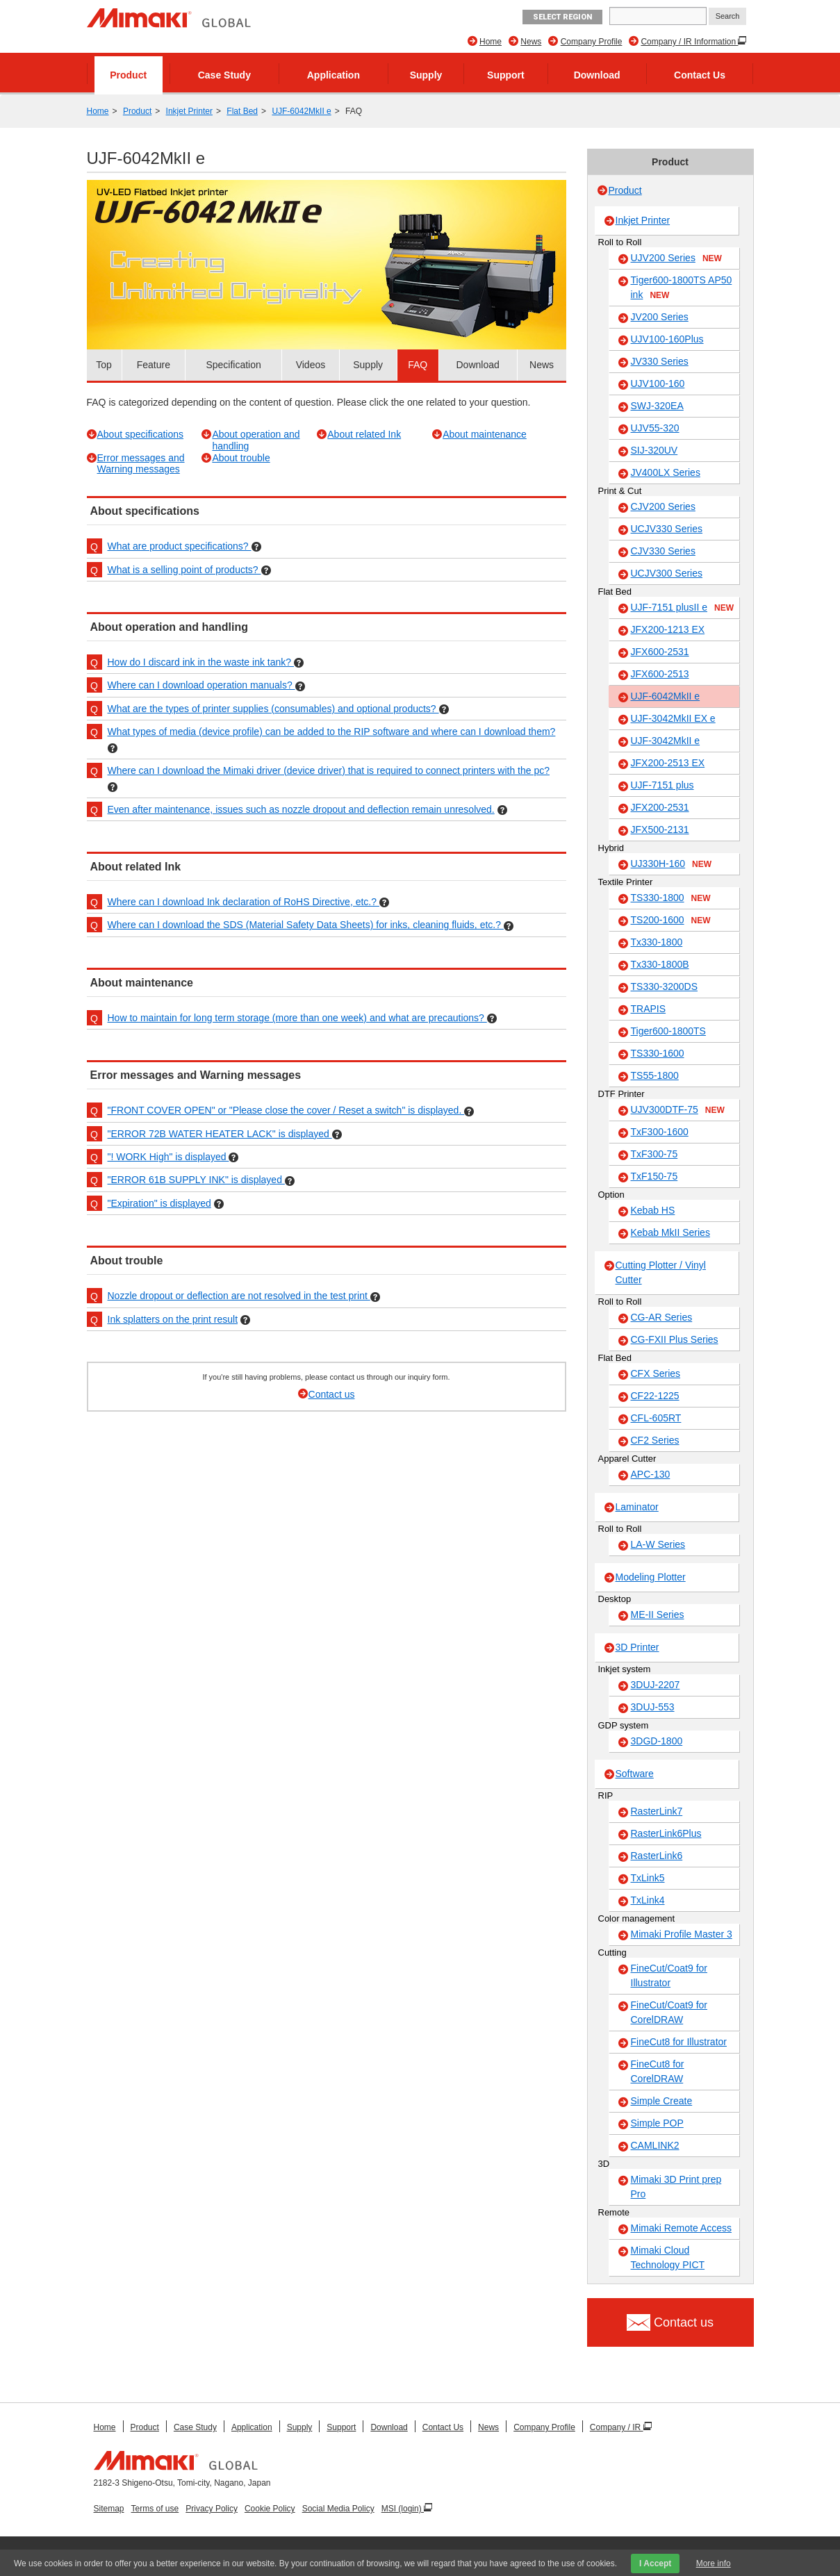  Describe the element at coordinates (637, 1506) in the screenshot. I see `Laminator` at that location.